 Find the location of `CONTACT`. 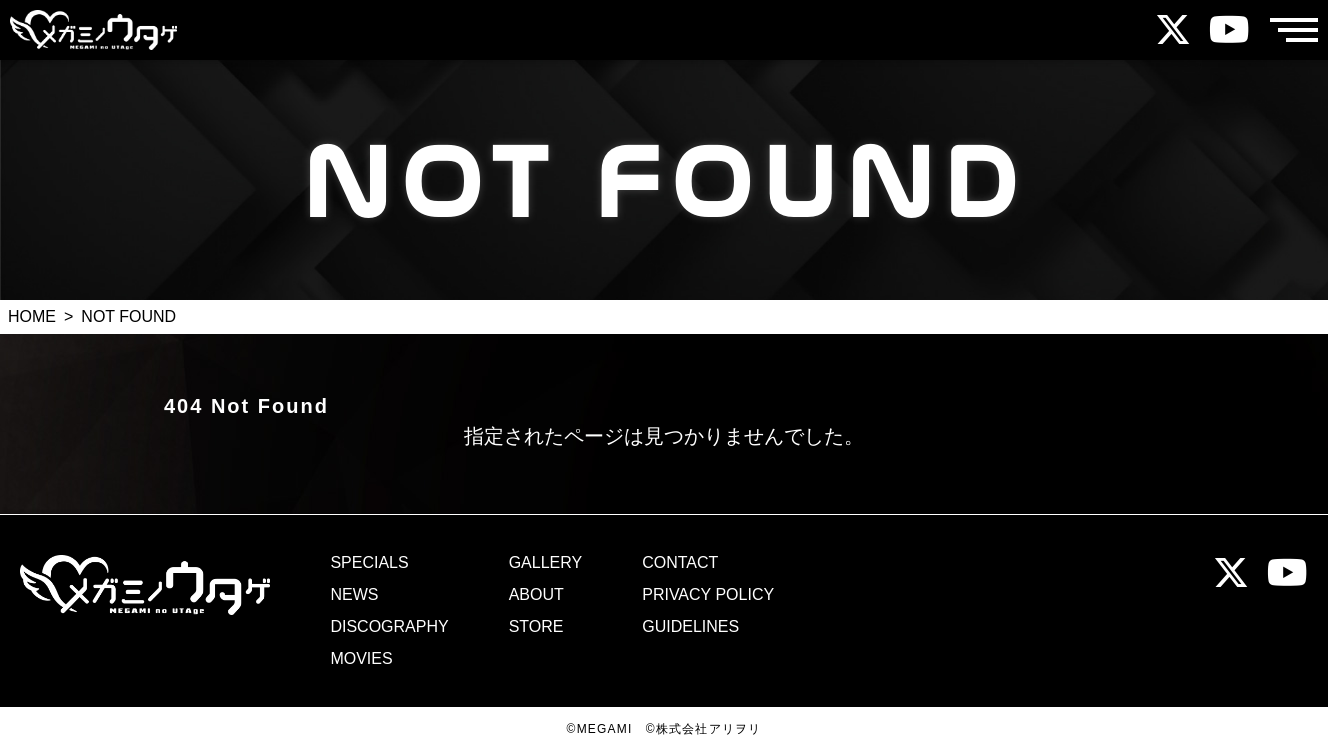

CONTACT is located at coordinates (680, 563).